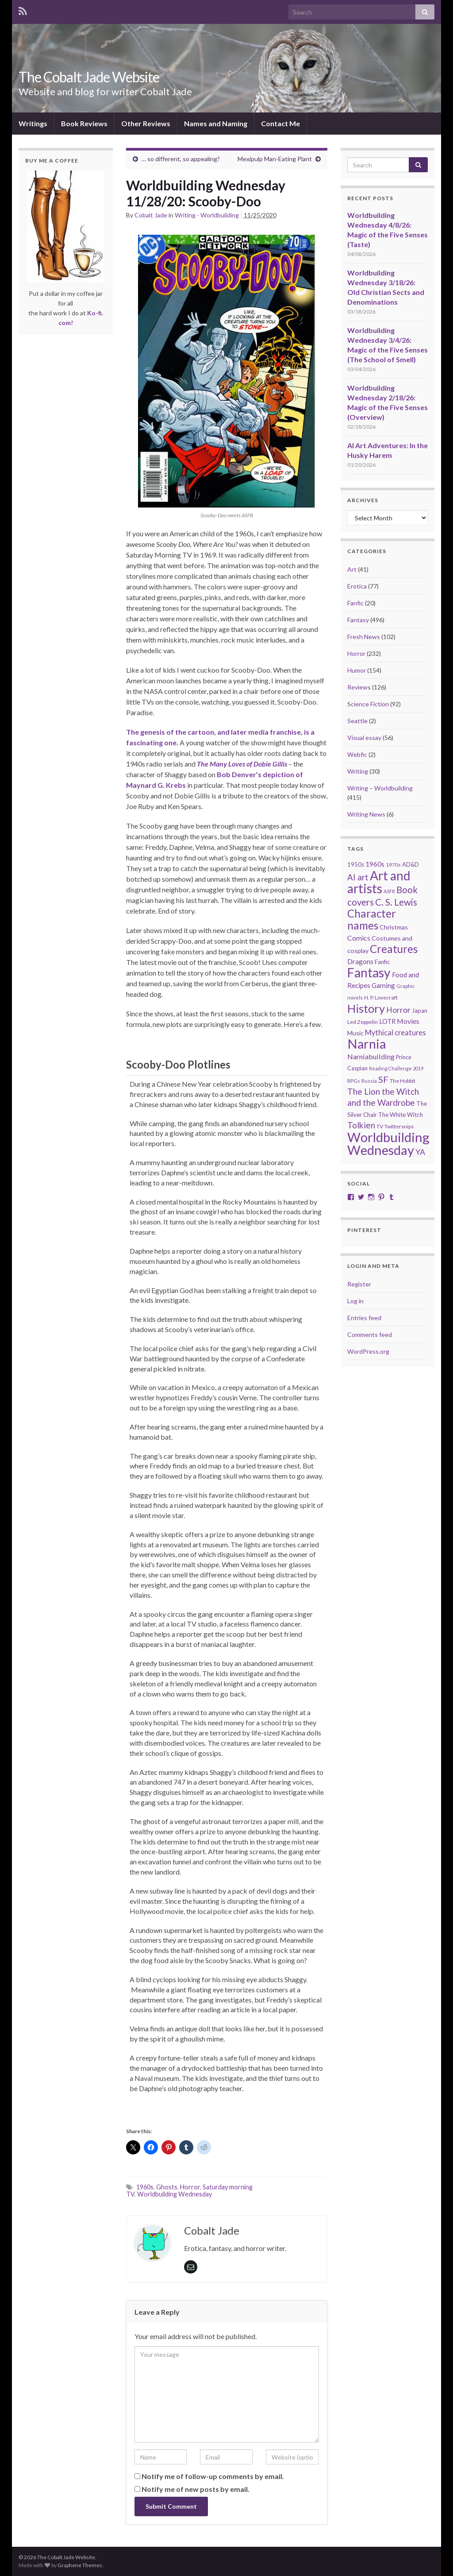 This screenshot has width=453, height=2576. Describe the element at coordinates (369, 1081) in the screenshot. I see `Russia [Russia (18 items)]` at that location.